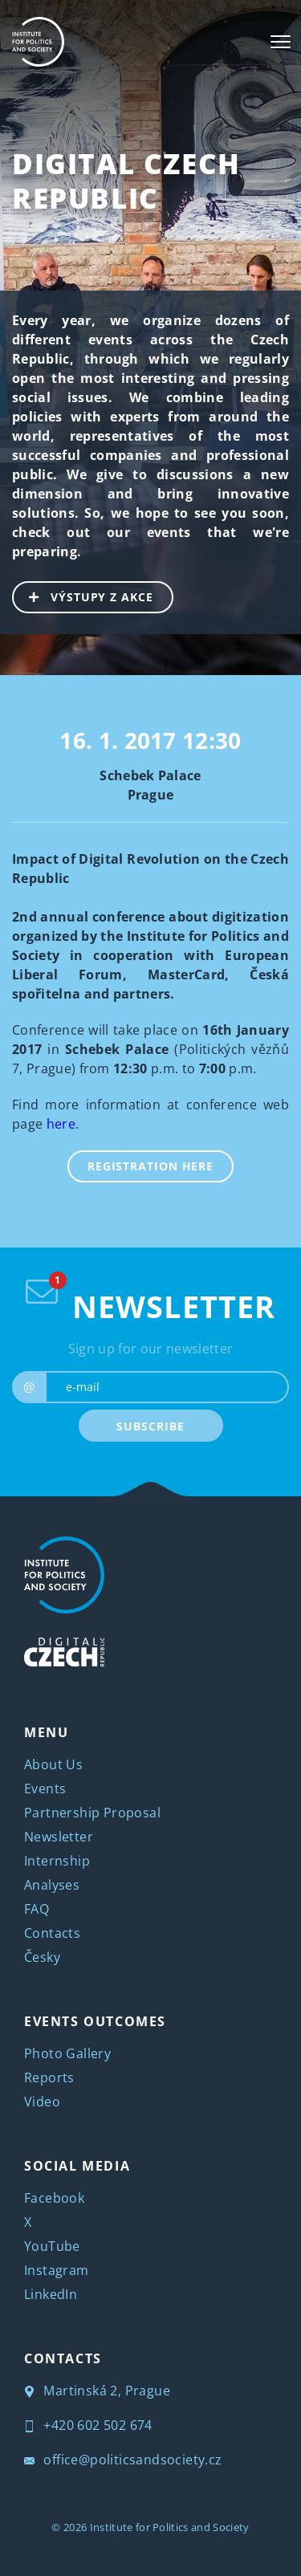 The height and width of the screenshot is (2576, 301). Describe the element at coordinates (123, 2459) in the screenshot. I see `office@politicsandsociety.cz` at that location.